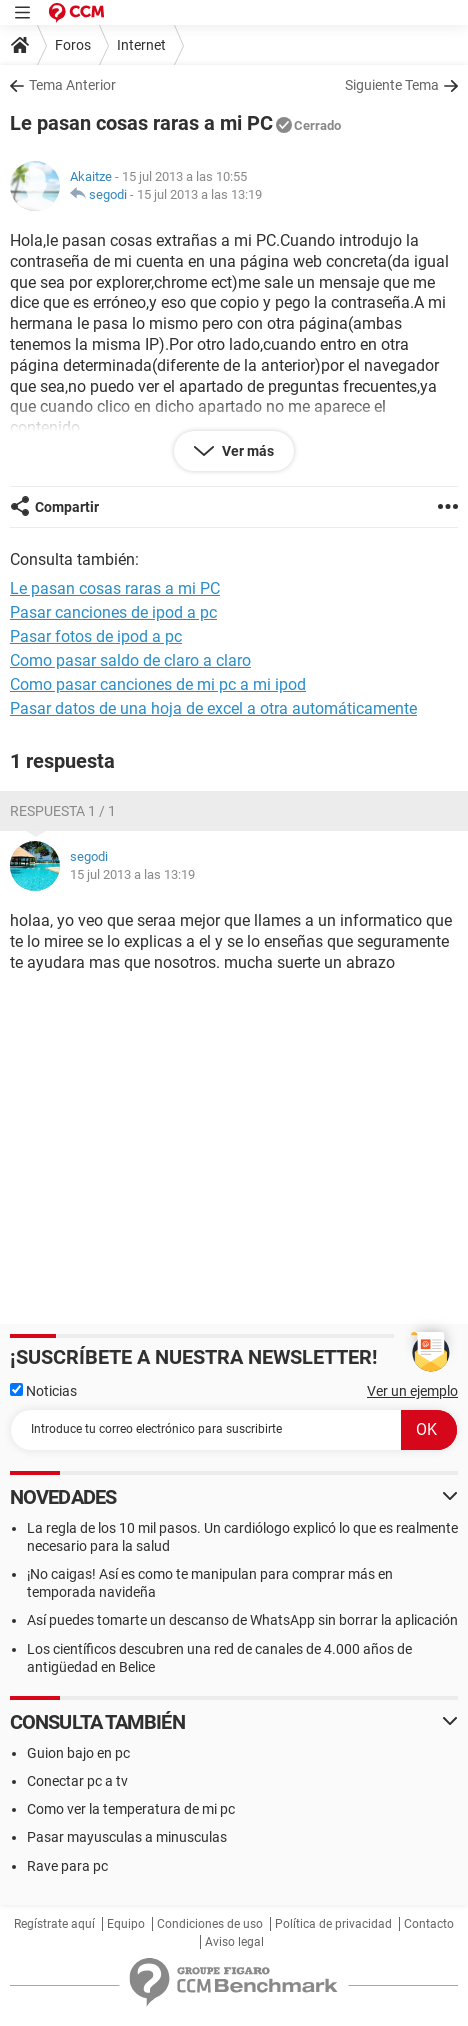  I want to click on Compartir, so click(67, 507).